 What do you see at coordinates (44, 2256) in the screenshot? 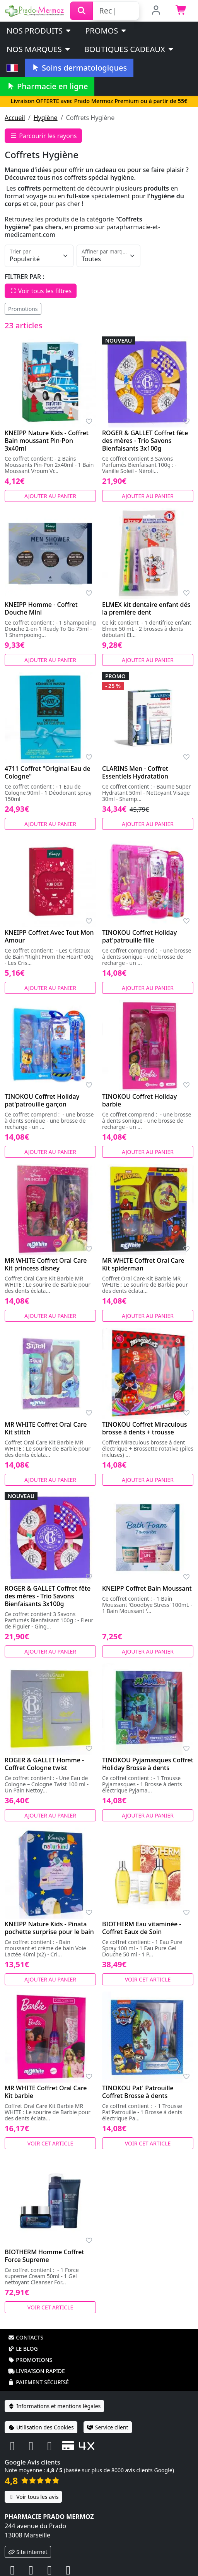
I see `BIOTHERM Homme Coffret Force Supreme` at bounding box center [44, 2256].